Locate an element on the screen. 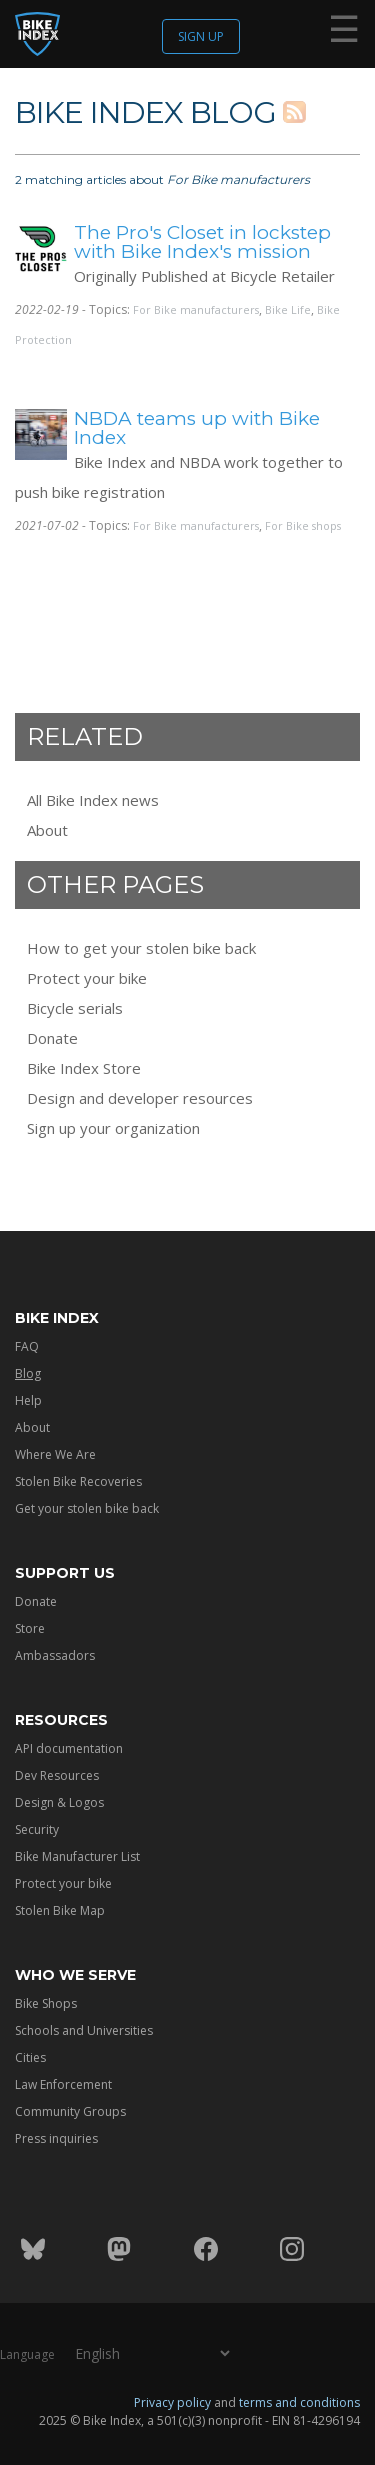 The image size is (375, 2465). API documentation is located at coordinates (69, 1748).